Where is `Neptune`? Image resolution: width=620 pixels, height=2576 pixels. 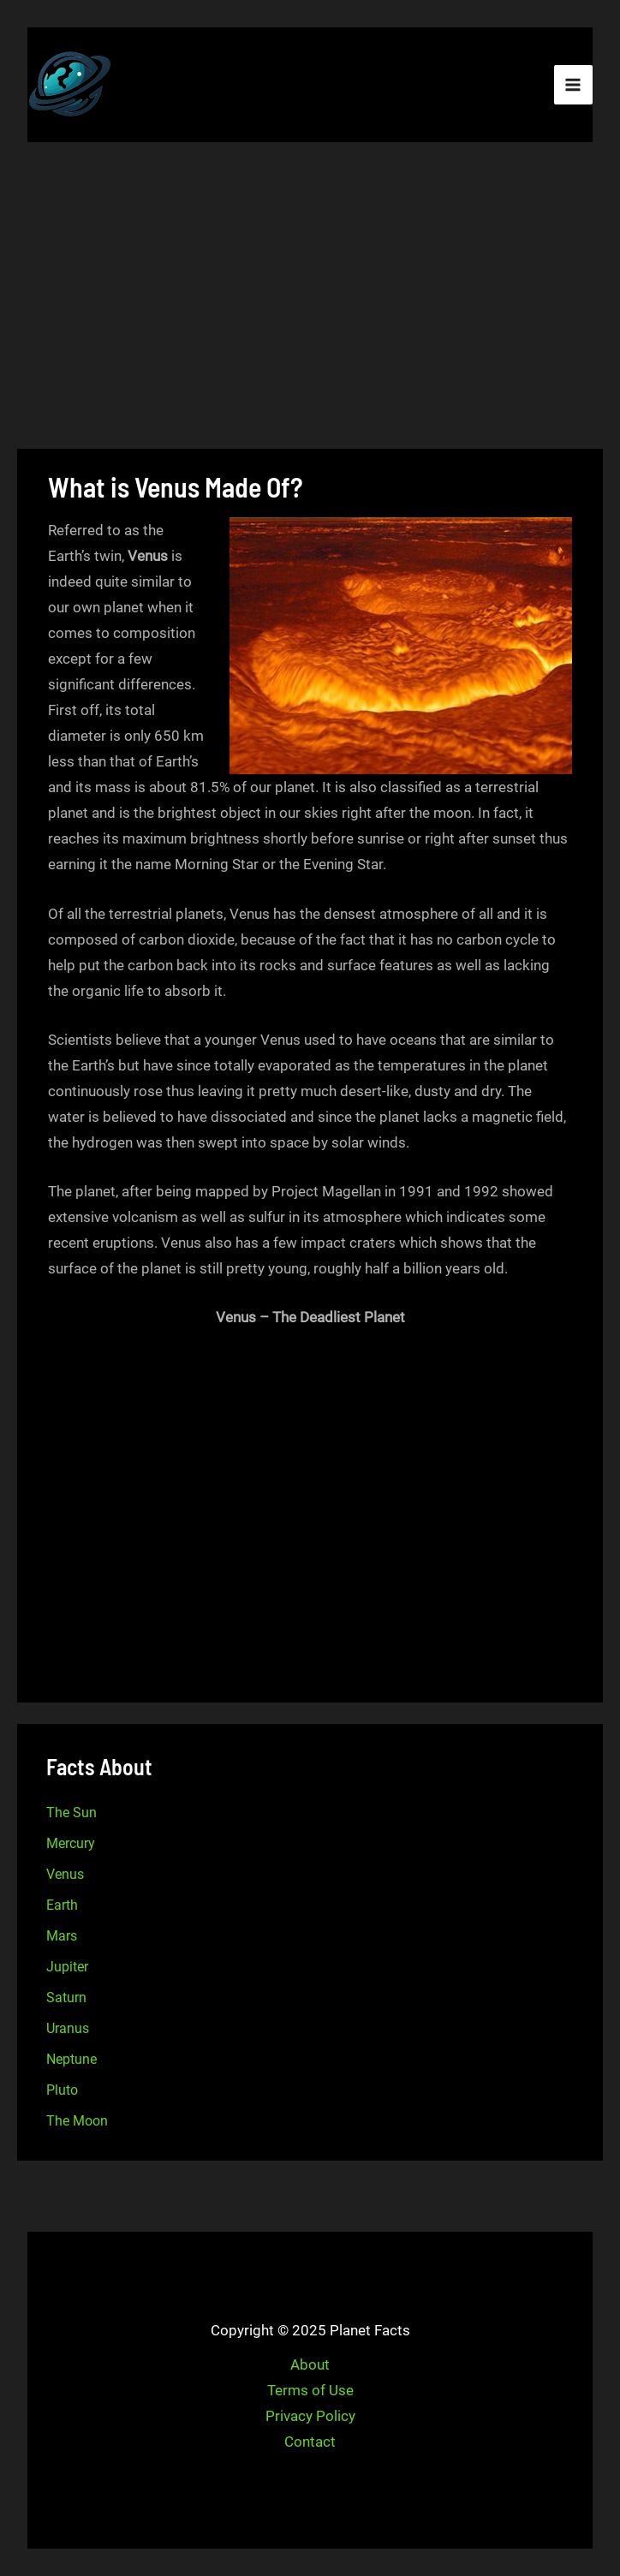 Neptune is located at coordinates (71, 2059).